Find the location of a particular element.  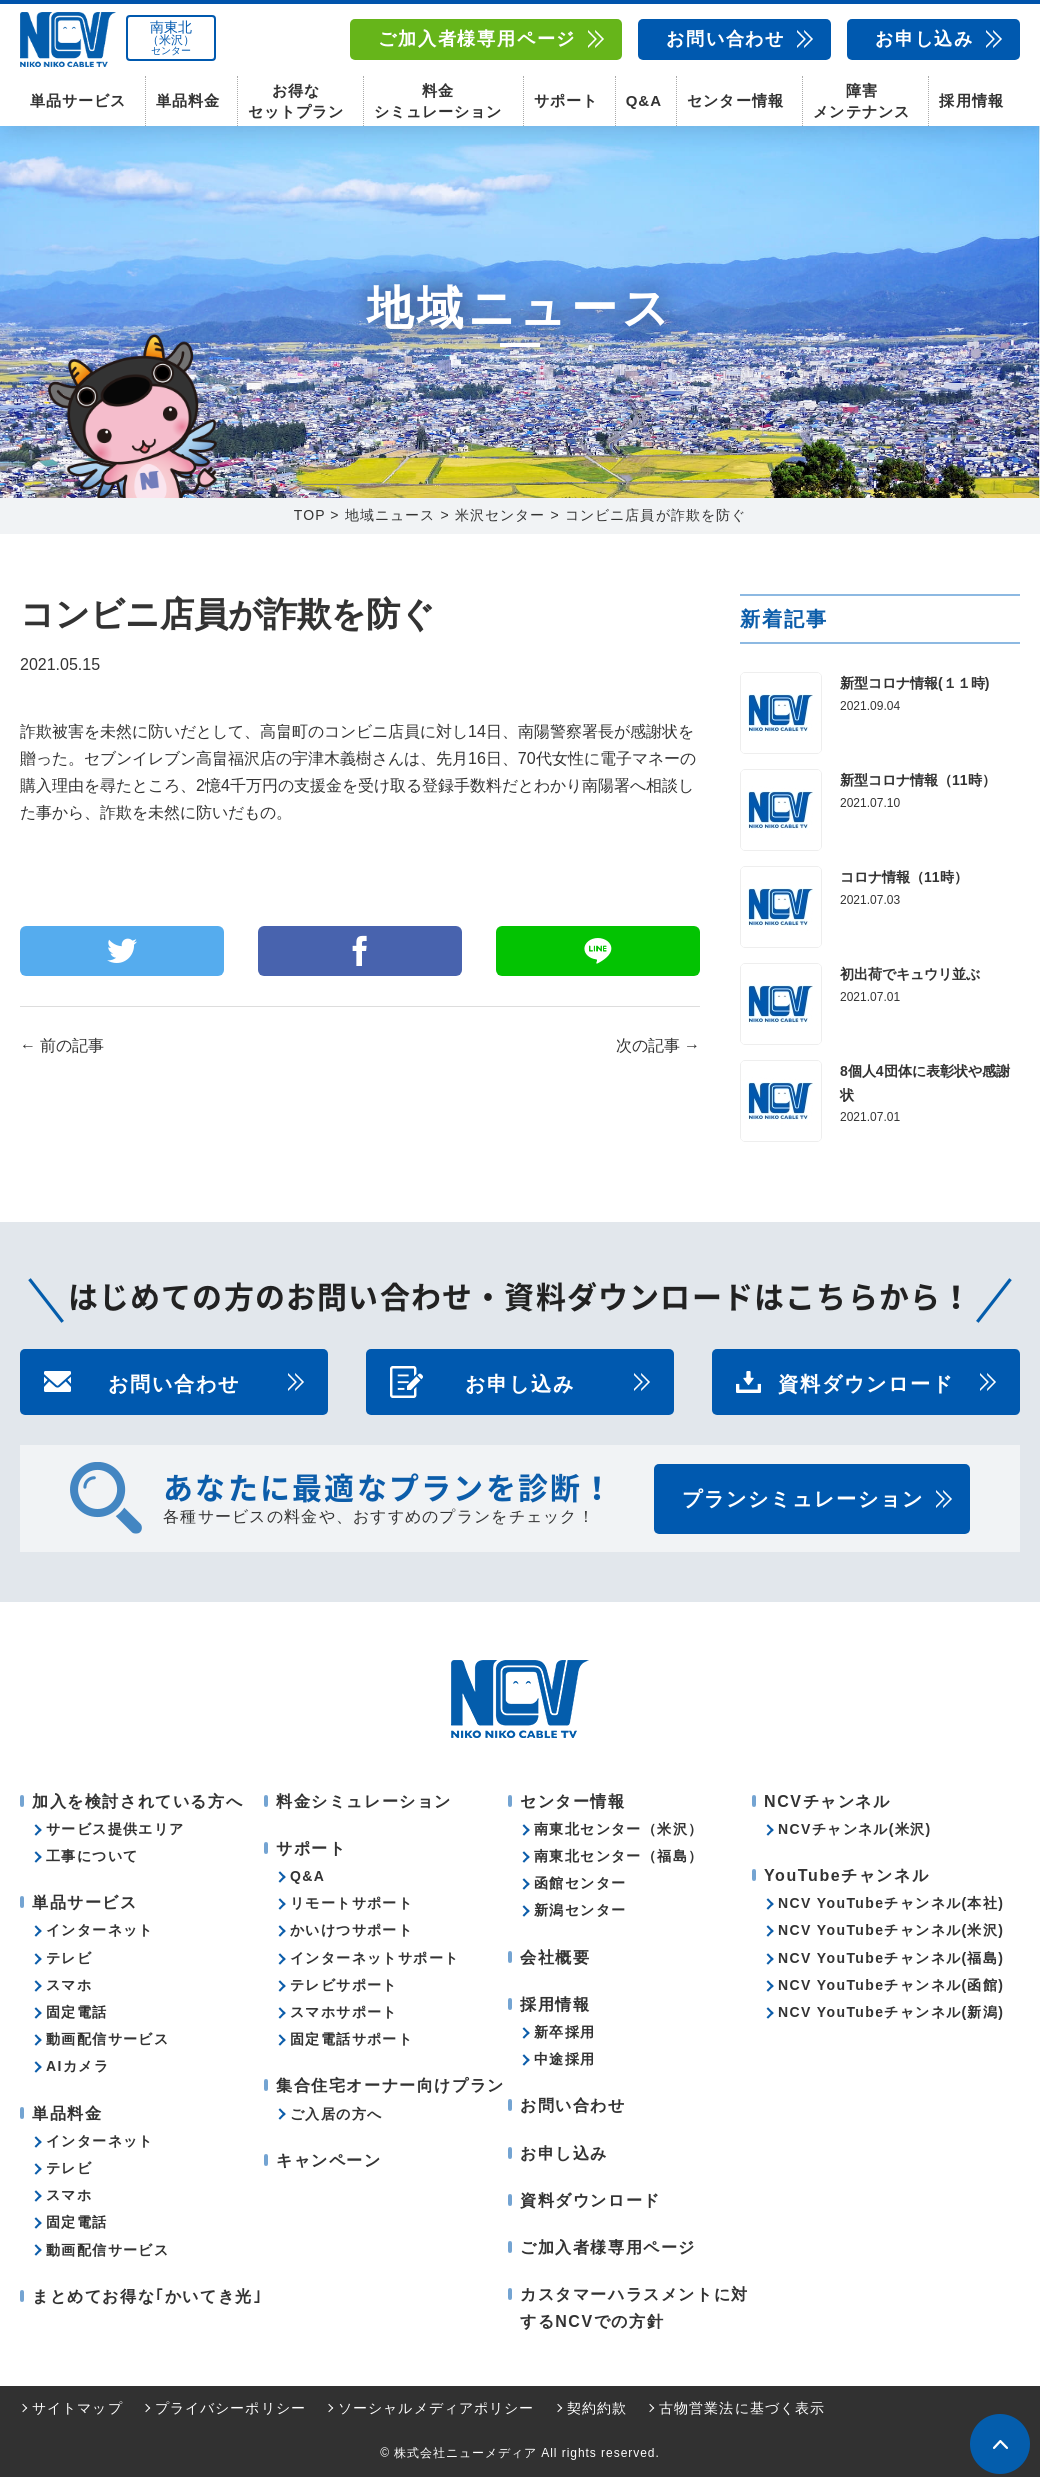

NCVチャンネル(米沢) is located at coordinates (855, 1836).